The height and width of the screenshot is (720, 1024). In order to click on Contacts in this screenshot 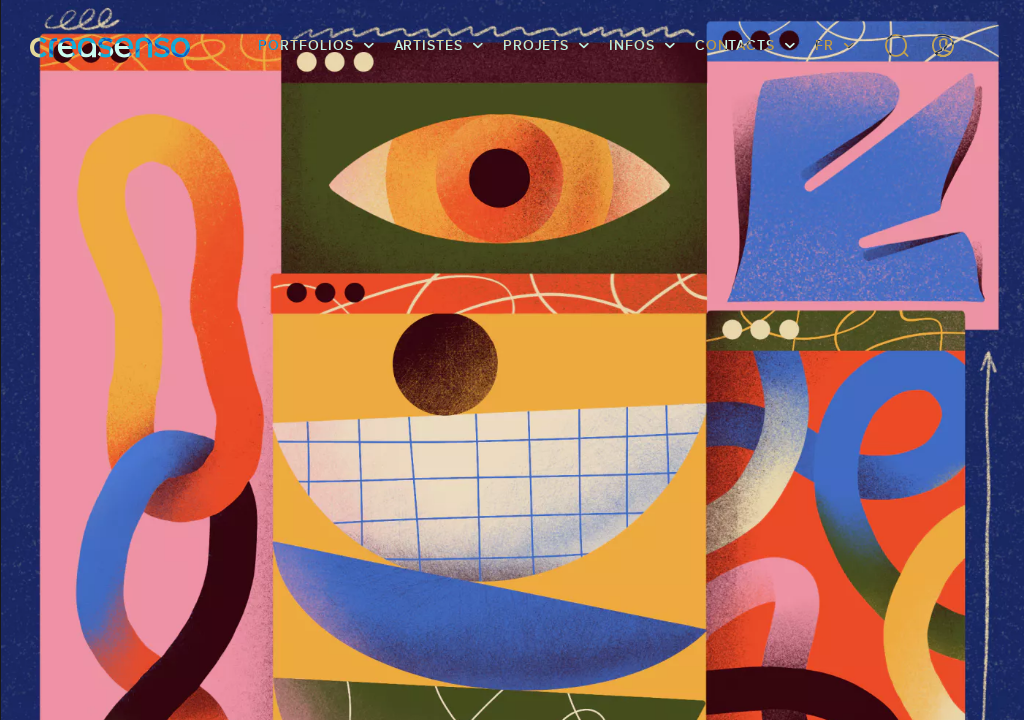, I will do `click(735, 45)`.